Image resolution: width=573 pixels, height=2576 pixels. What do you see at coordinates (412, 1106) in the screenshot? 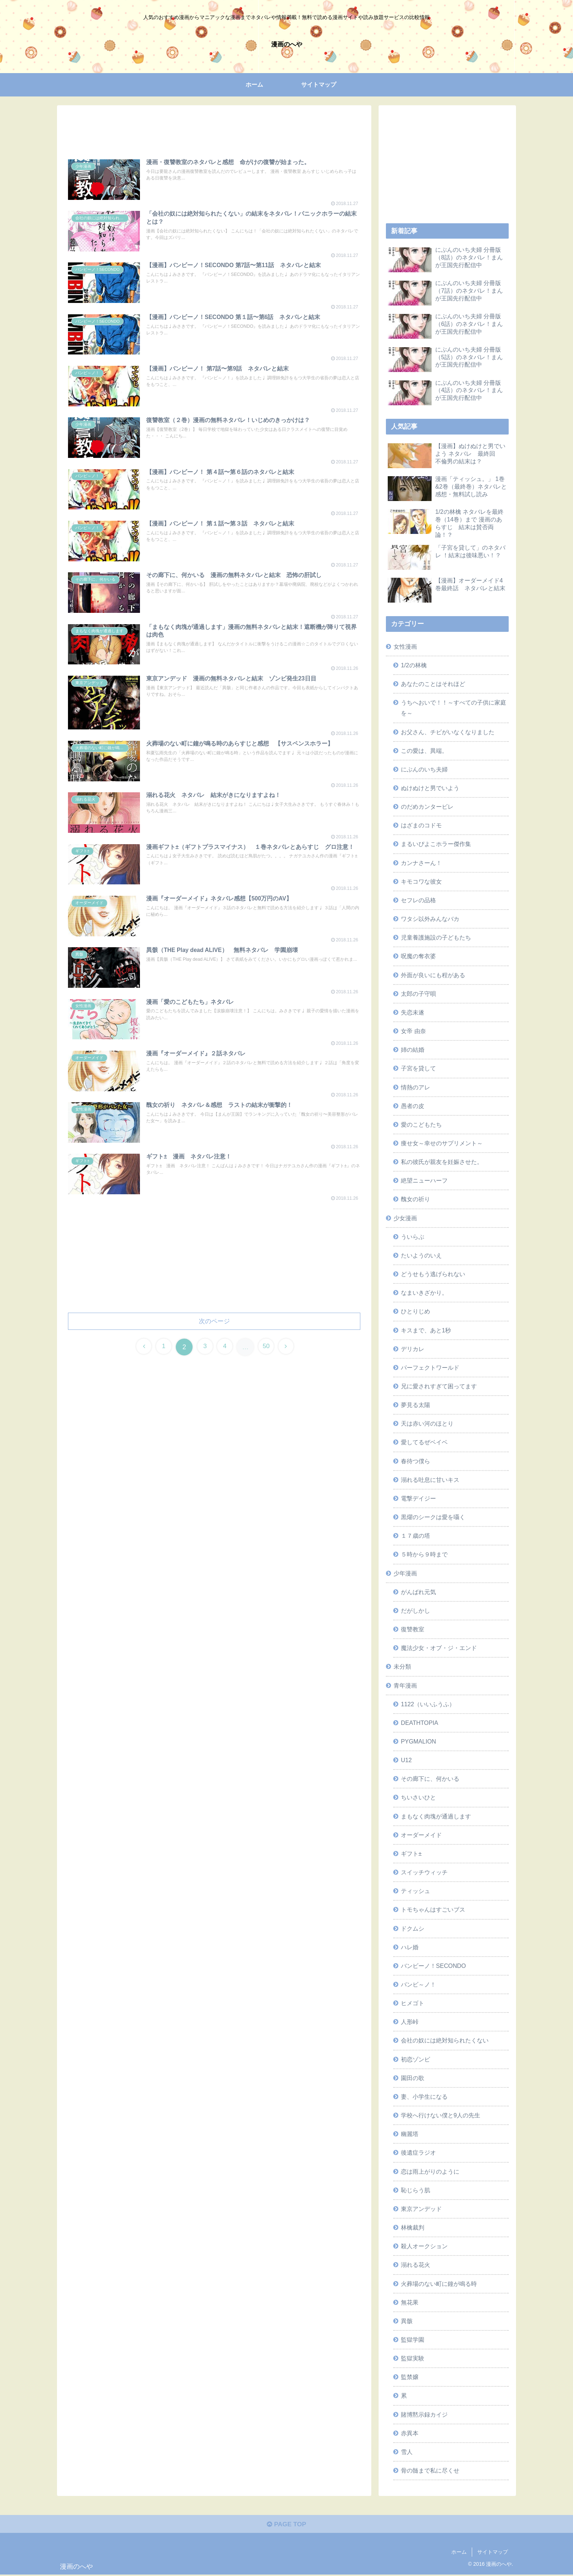
I see `愚者の皮` at bounding box center [412, 1106].